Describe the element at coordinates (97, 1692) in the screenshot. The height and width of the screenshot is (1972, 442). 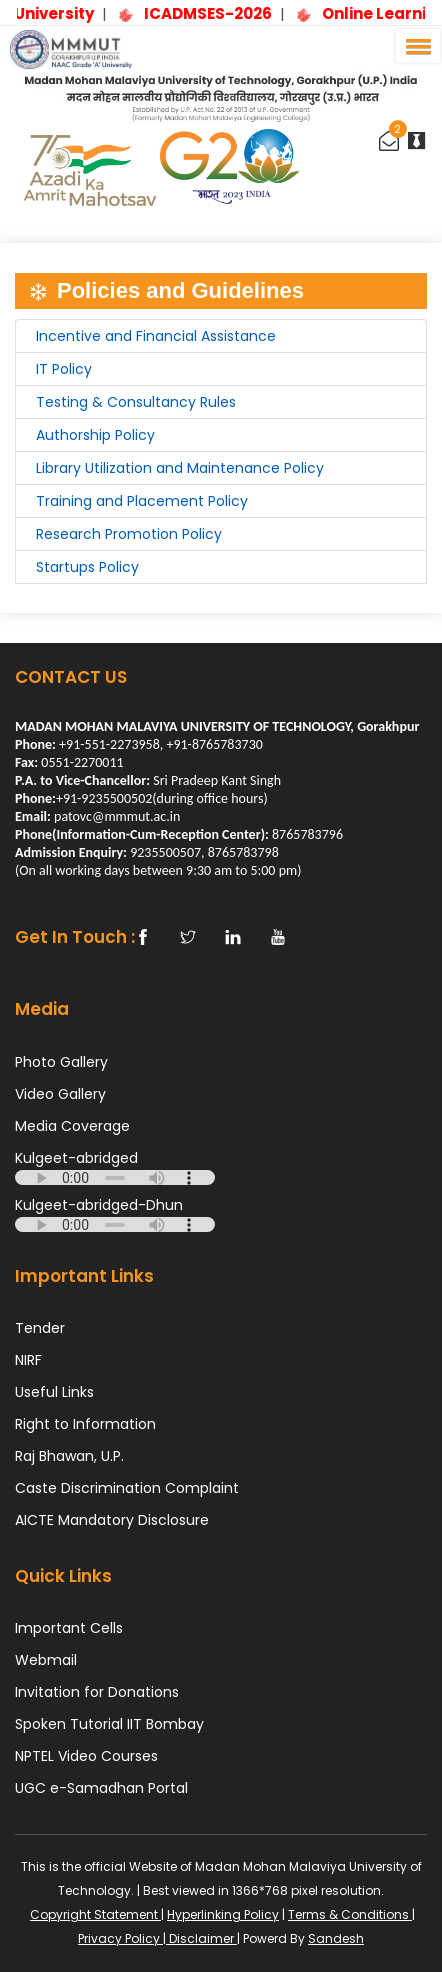
I see `Invitation for Donations` at that location.